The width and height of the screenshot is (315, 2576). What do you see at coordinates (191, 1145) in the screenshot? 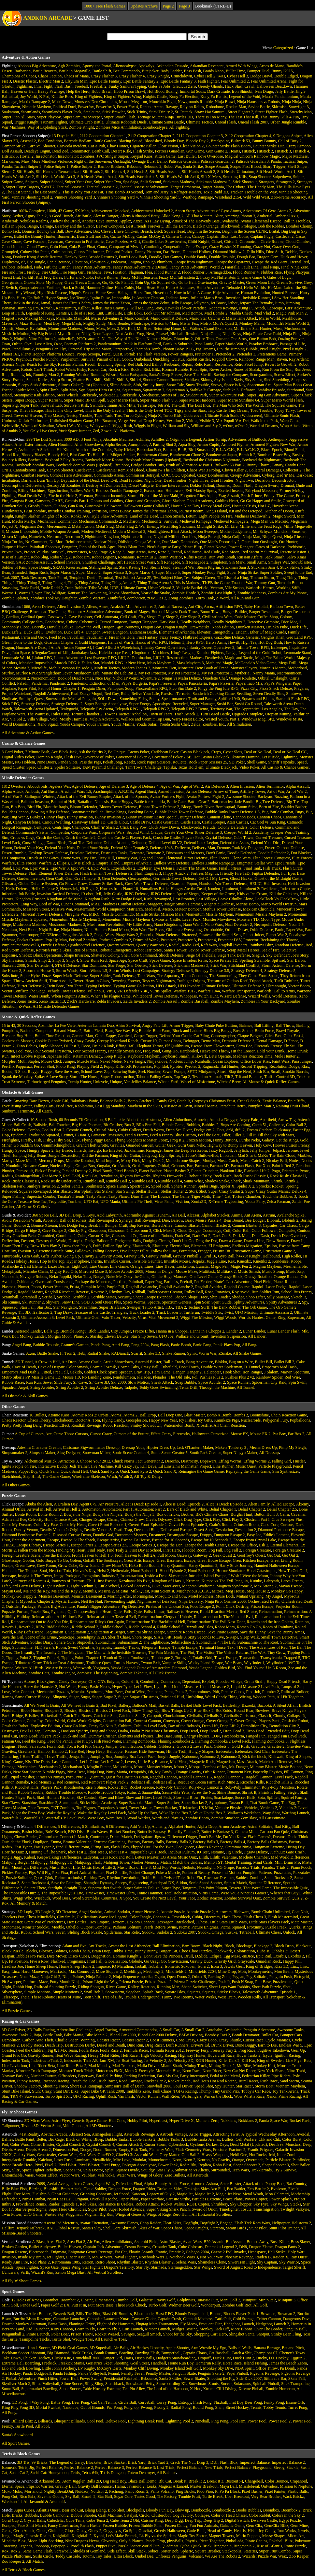
I see `Guru Guru Neko` at bounding box center [191, 1145].